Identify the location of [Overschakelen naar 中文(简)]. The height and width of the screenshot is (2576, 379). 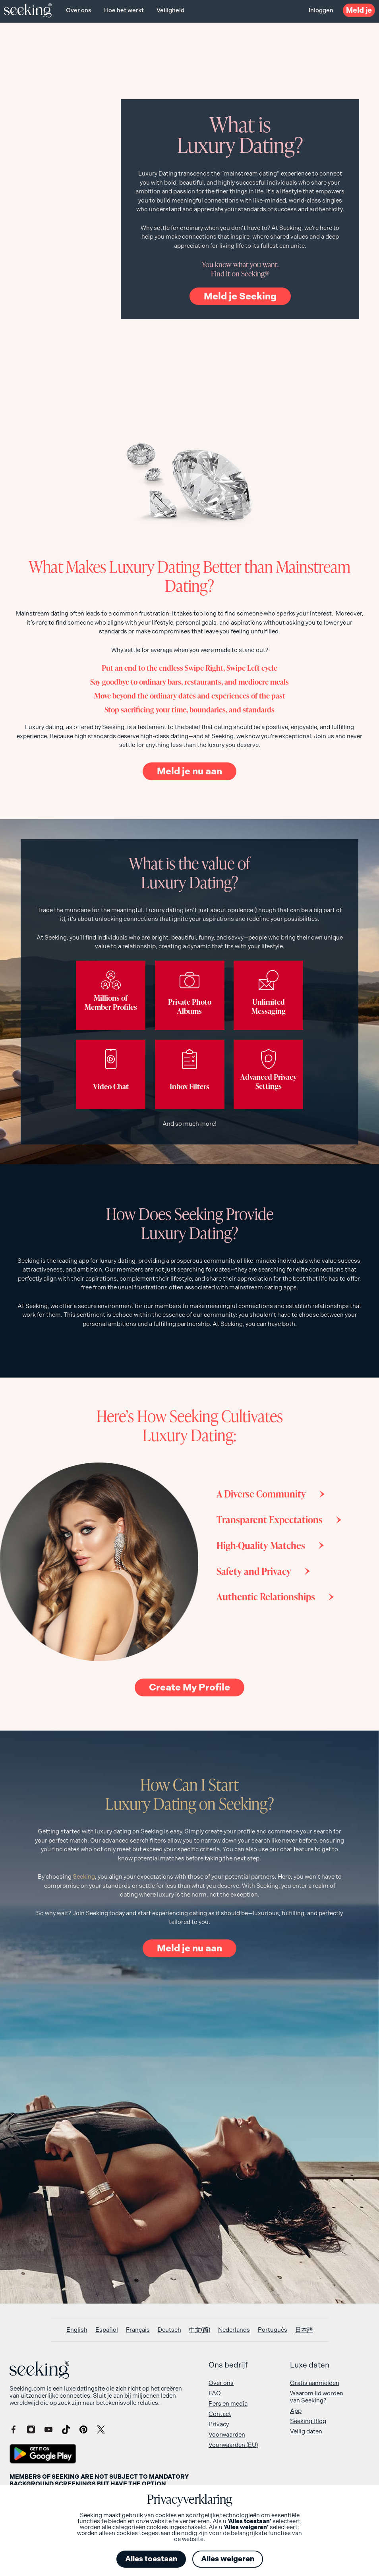
(199, 2330).